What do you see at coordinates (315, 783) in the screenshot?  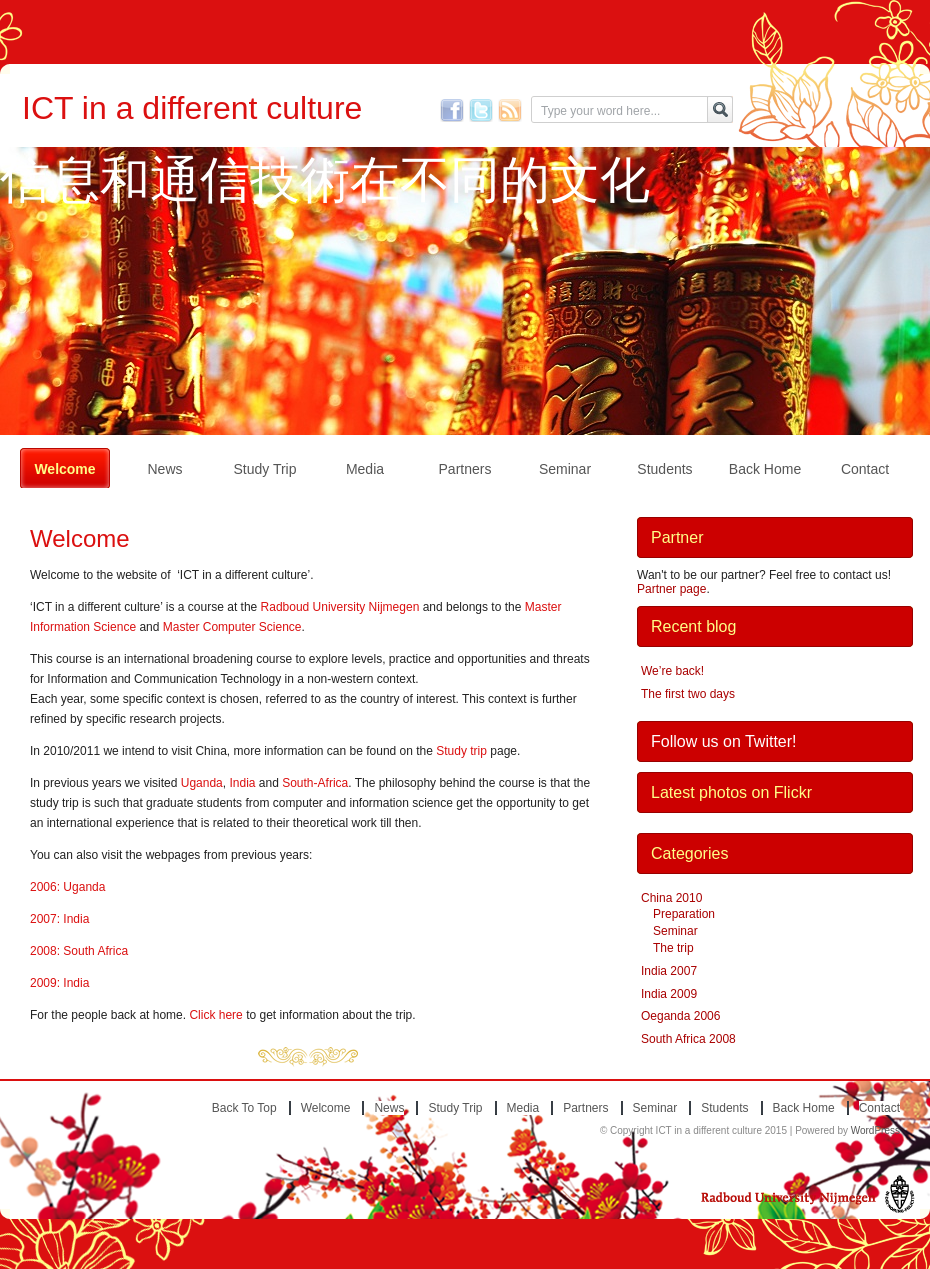 I see `South-Africa` at bounding box center [315, 783].